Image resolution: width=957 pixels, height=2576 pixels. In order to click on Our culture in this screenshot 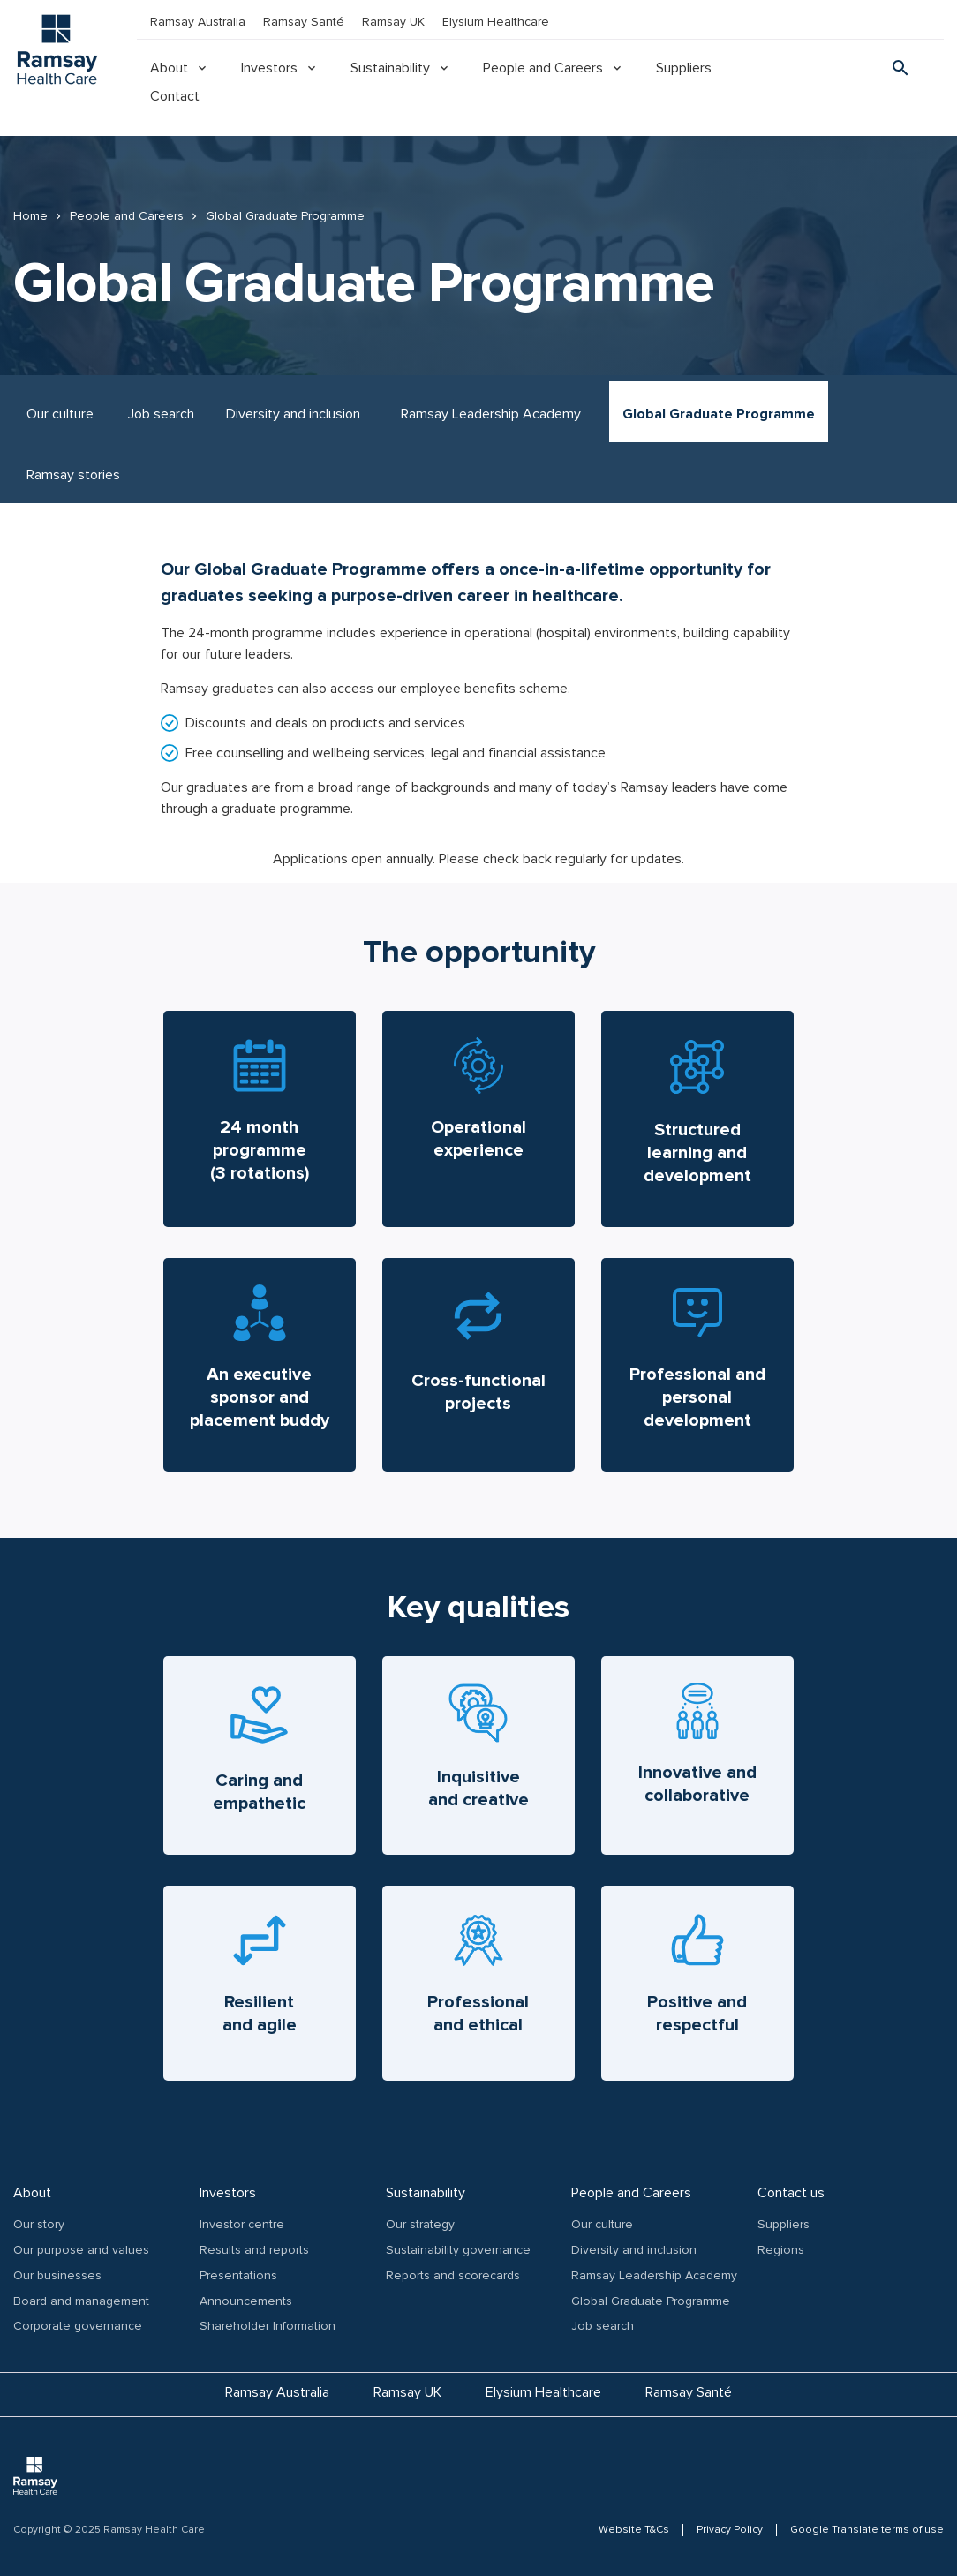, I will do `click(60, 414)`.